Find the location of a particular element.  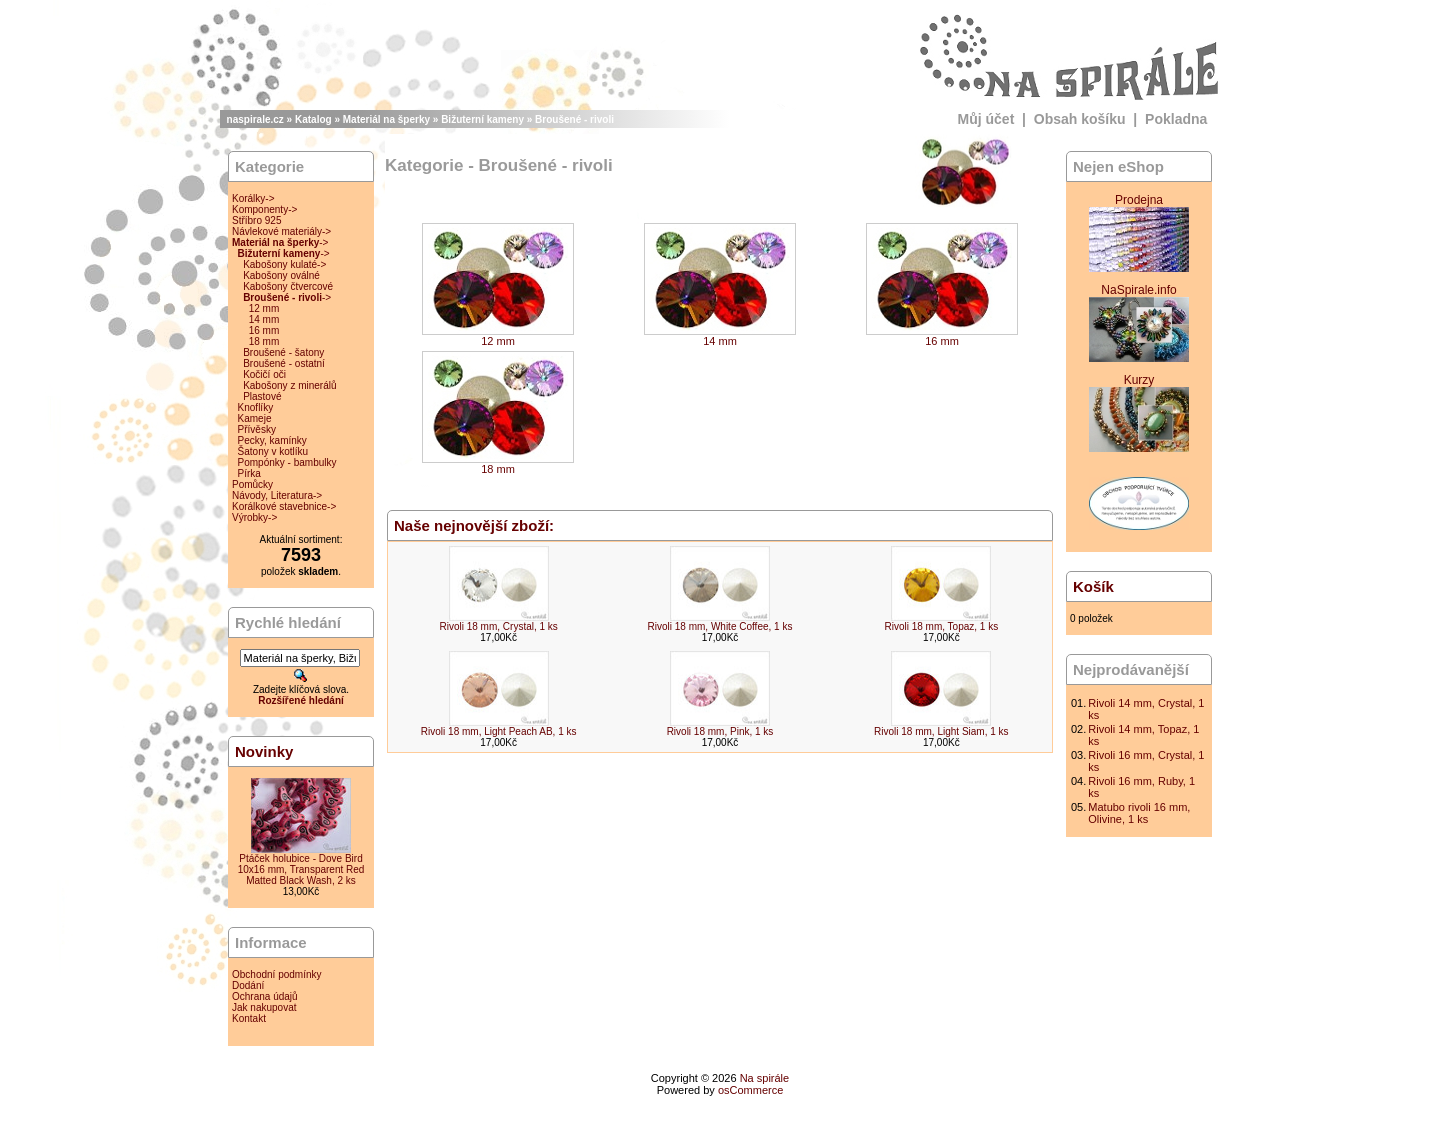

Kabošony čtvercové is located at coordinates (288, 286).